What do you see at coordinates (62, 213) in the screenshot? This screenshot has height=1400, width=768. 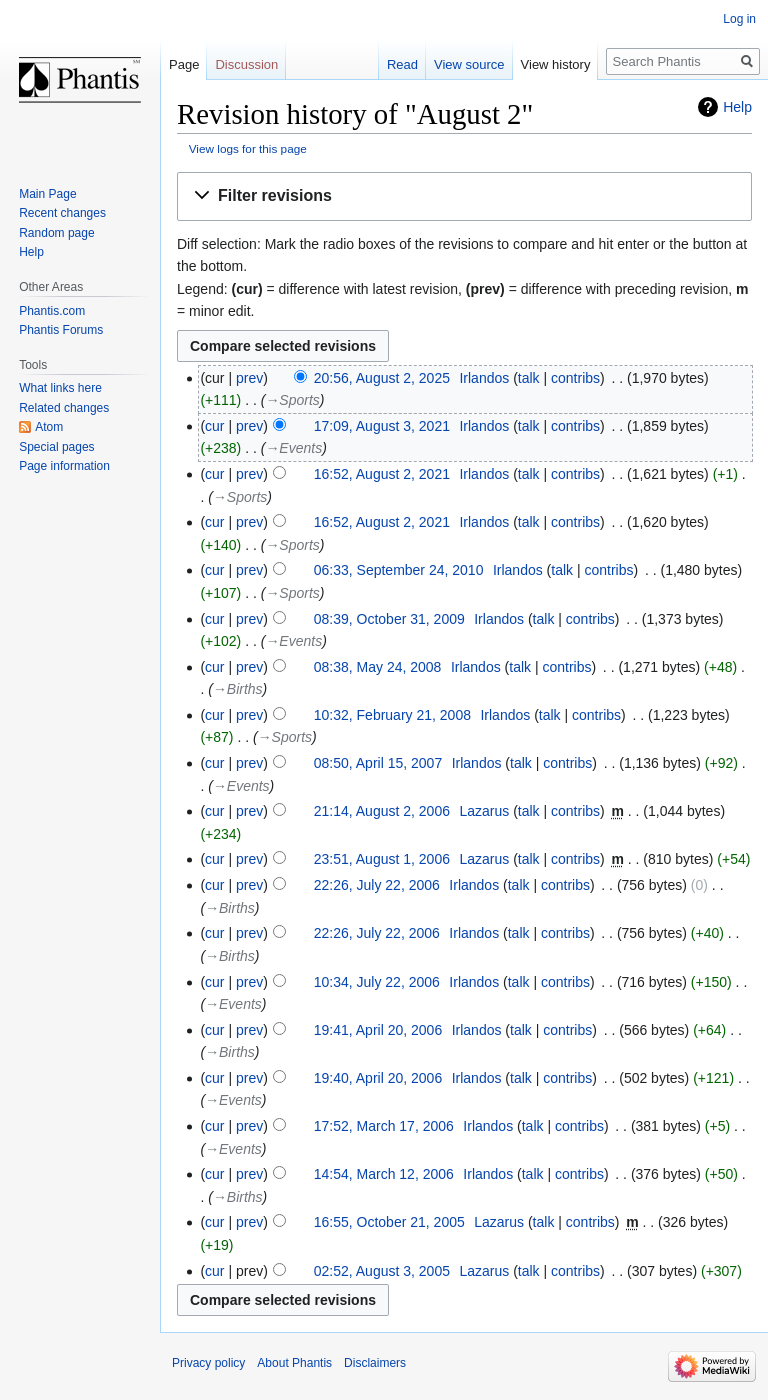 I see `Recent changes` at bounding box center [62, 213].